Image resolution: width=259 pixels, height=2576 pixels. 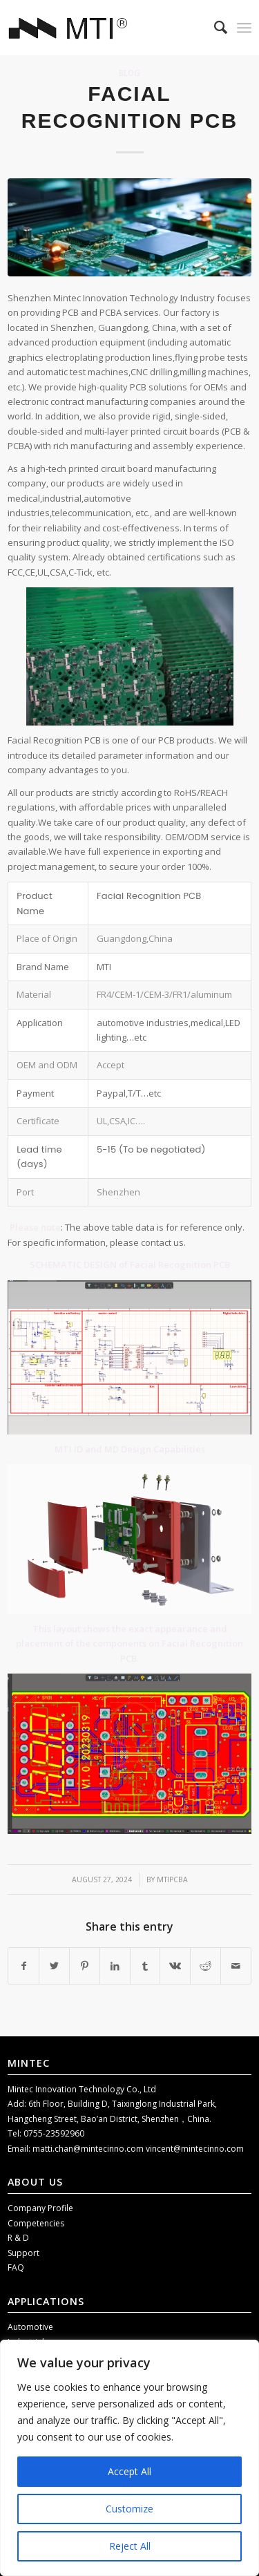 I want to click on [Share on Vk], so click(x=175, y=1966).